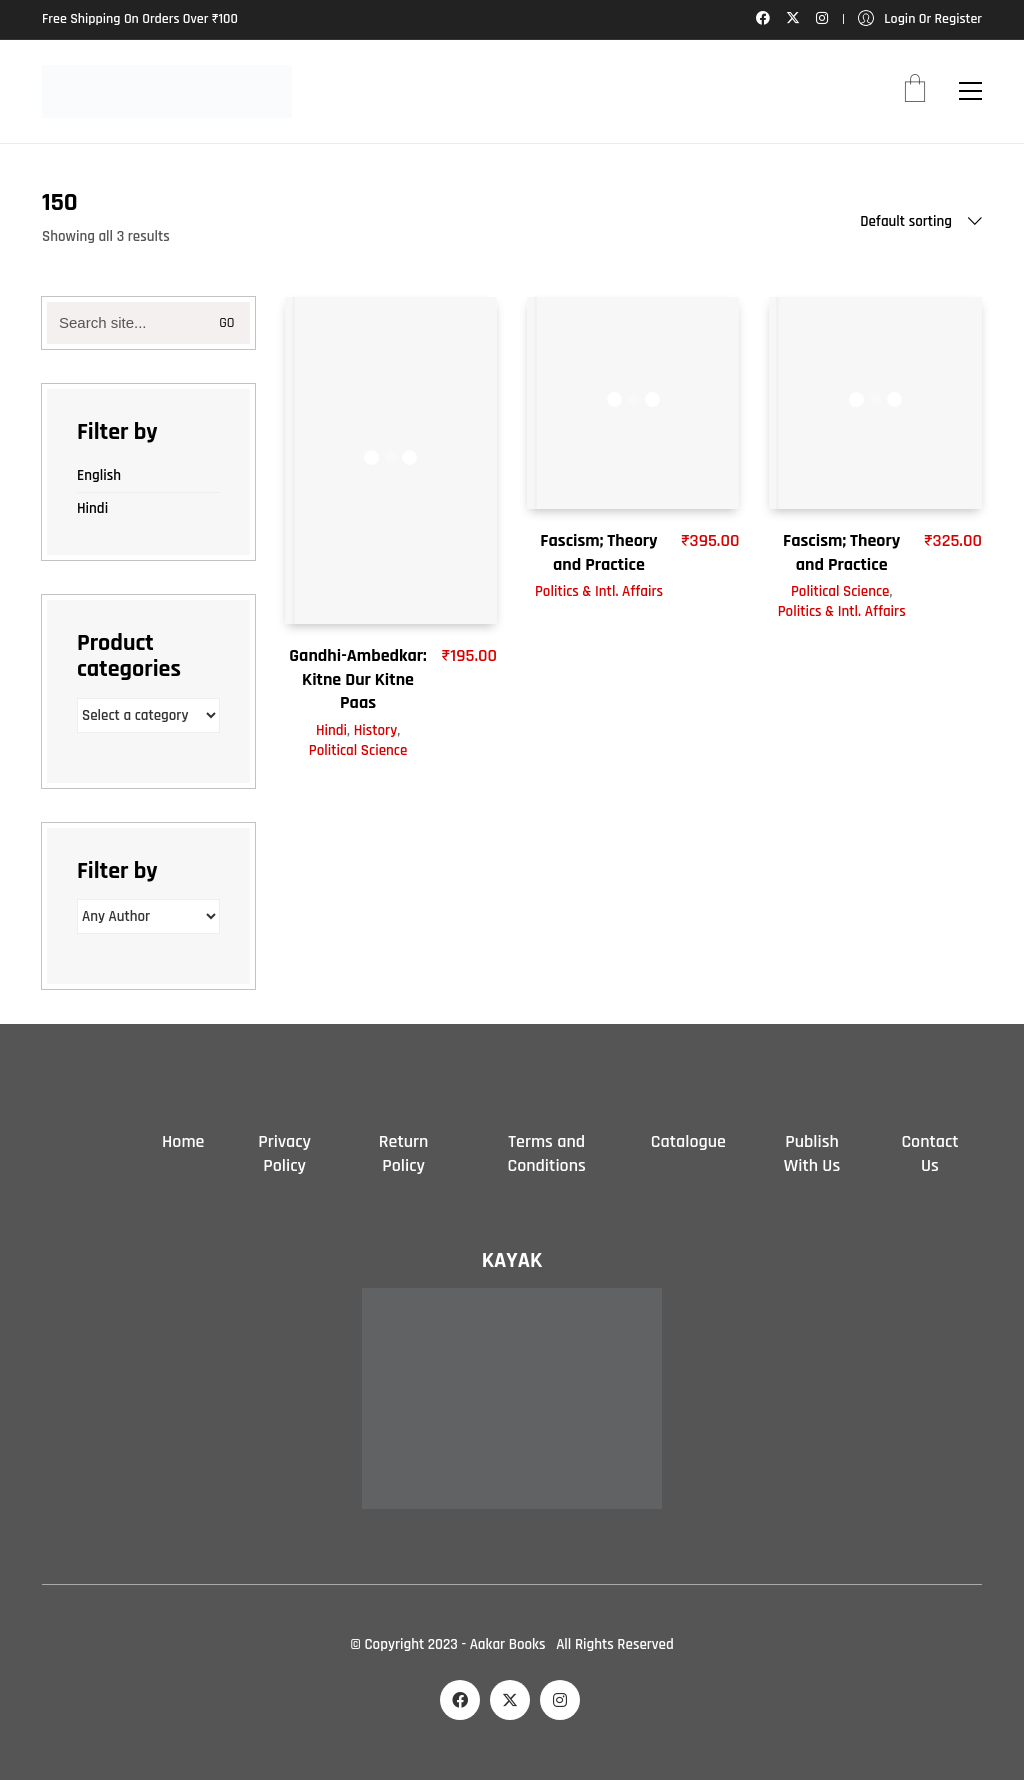 The width and height of the screenshot is (1024, 1780). What do you see at coordinates (599, 591) in the screenshot?
I see `Politics & Intl. Affairs` at bounding box center [599, 591].